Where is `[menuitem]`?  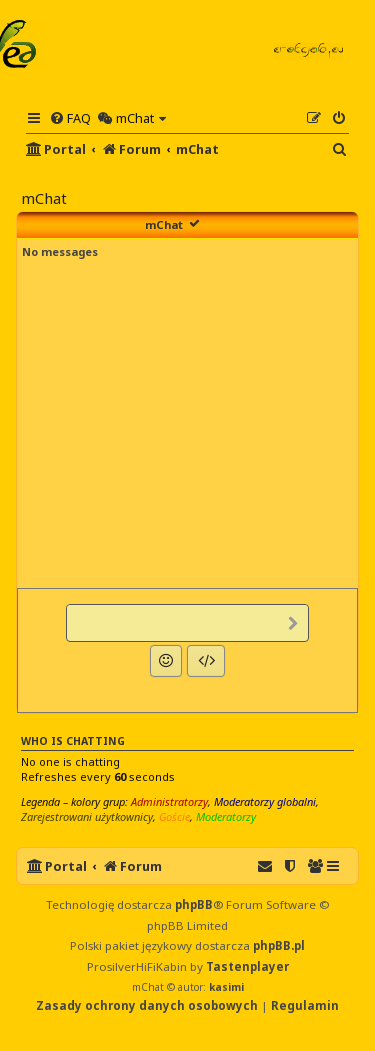
[menuitem] is located at coordinates (70, 118).